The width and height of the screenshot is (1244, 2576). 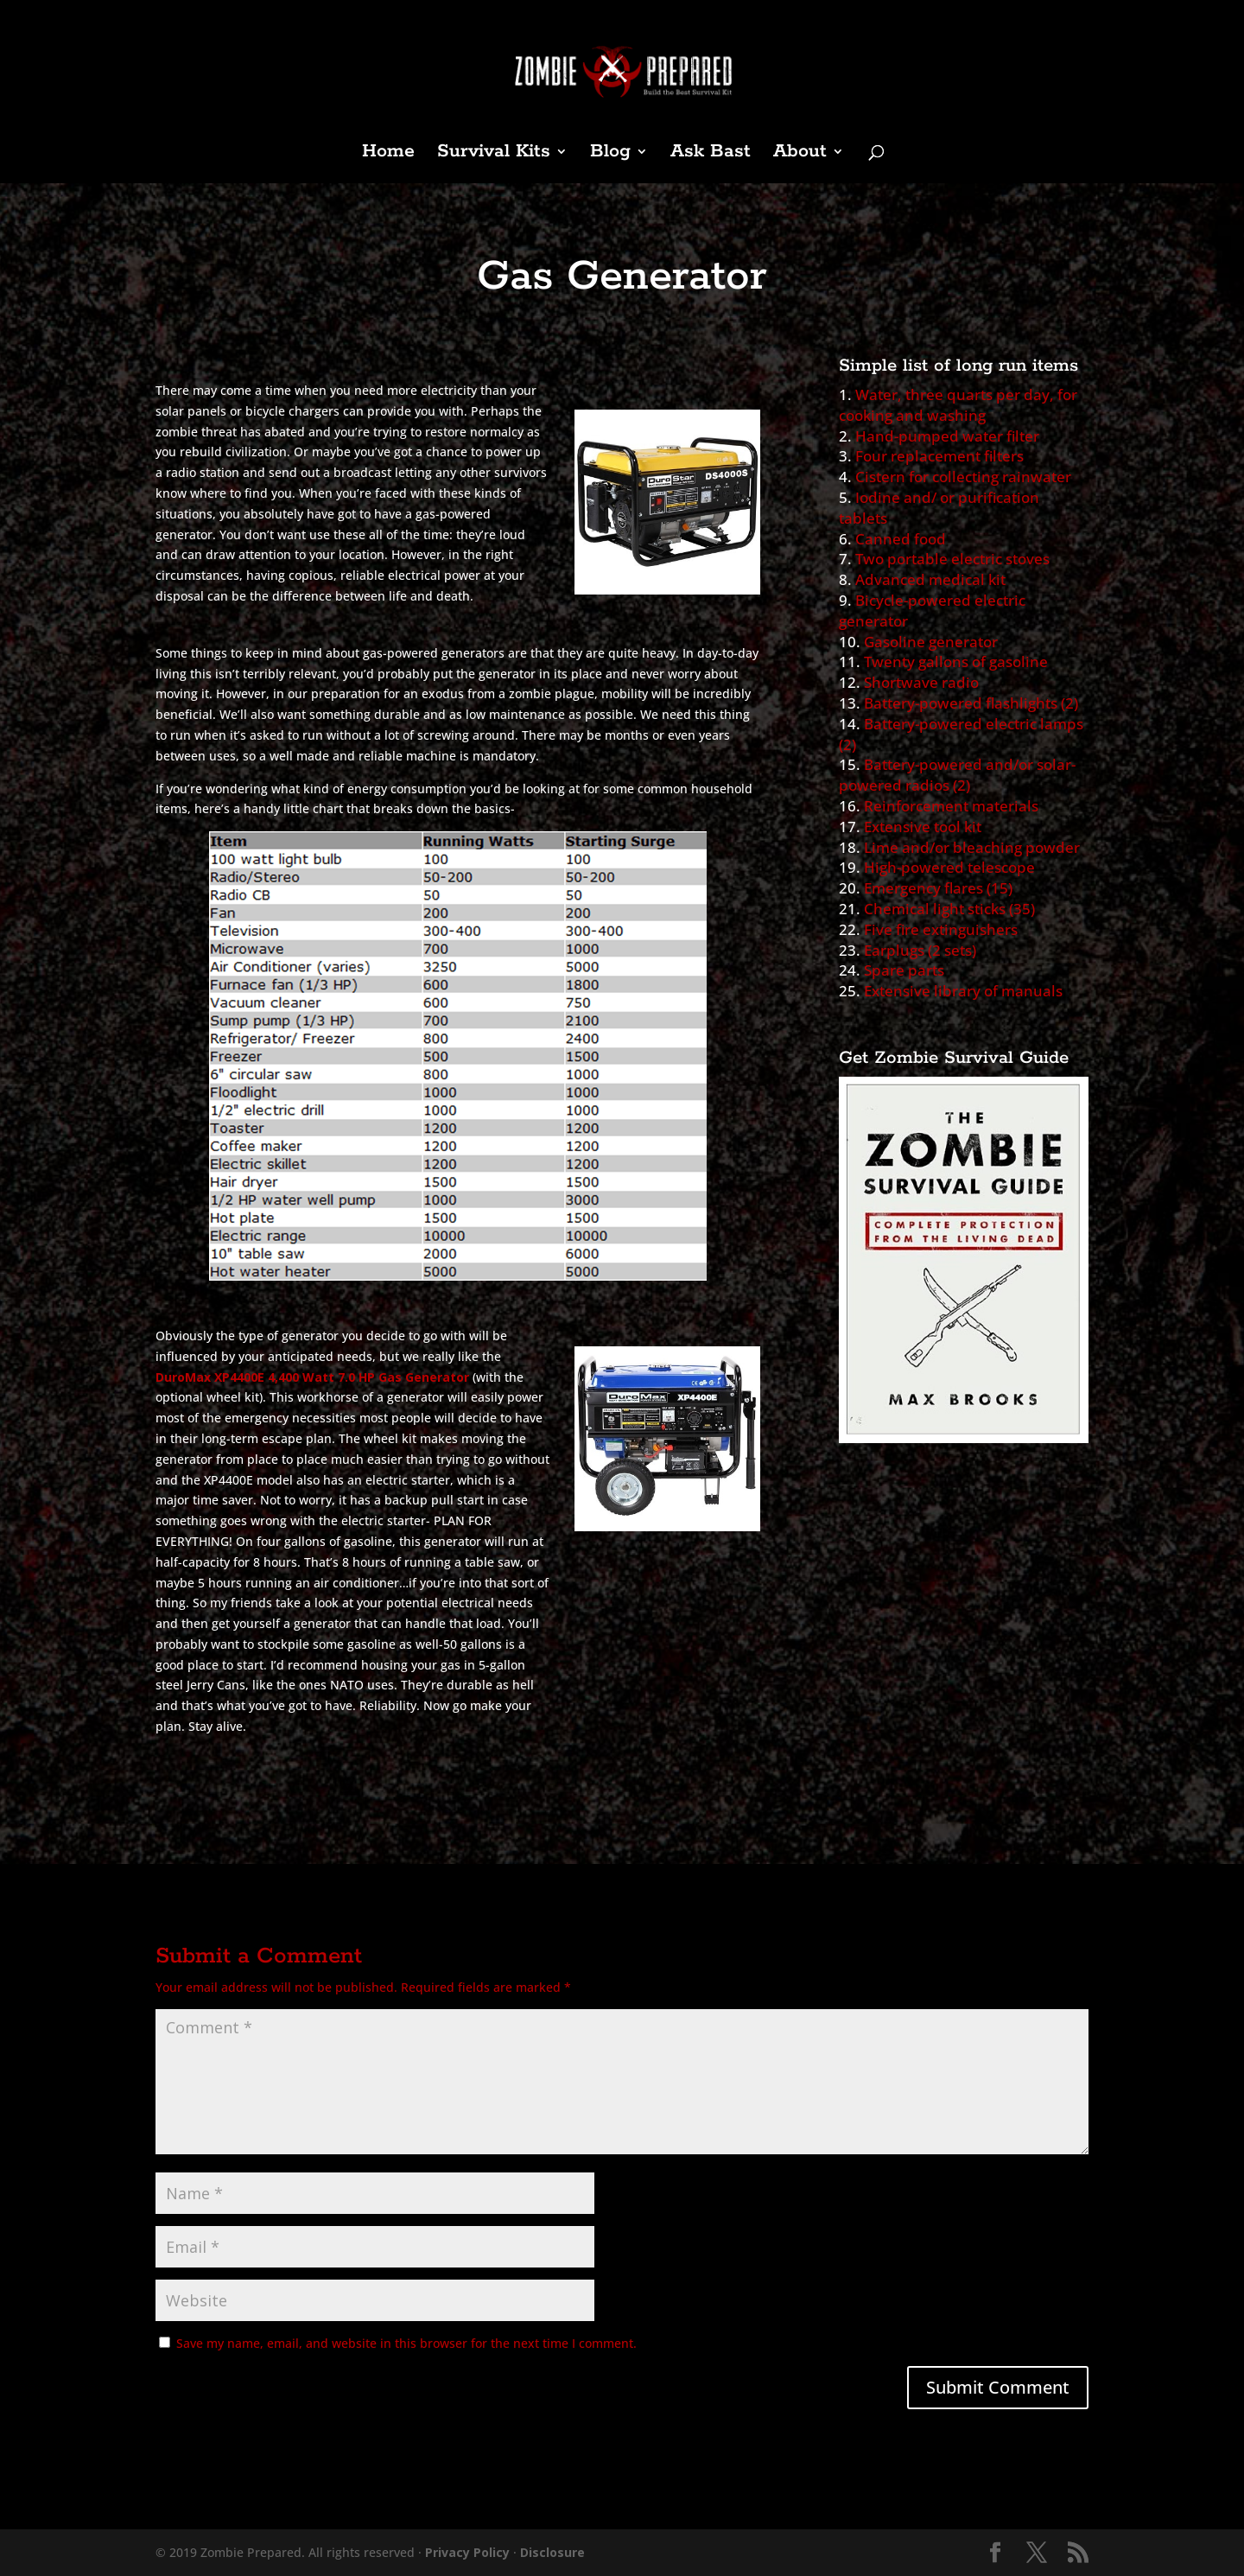 What do you see at coordinates (922, 826) in the screenshot?
I see `Extensive tool kit` at bounding box center [922, 826].